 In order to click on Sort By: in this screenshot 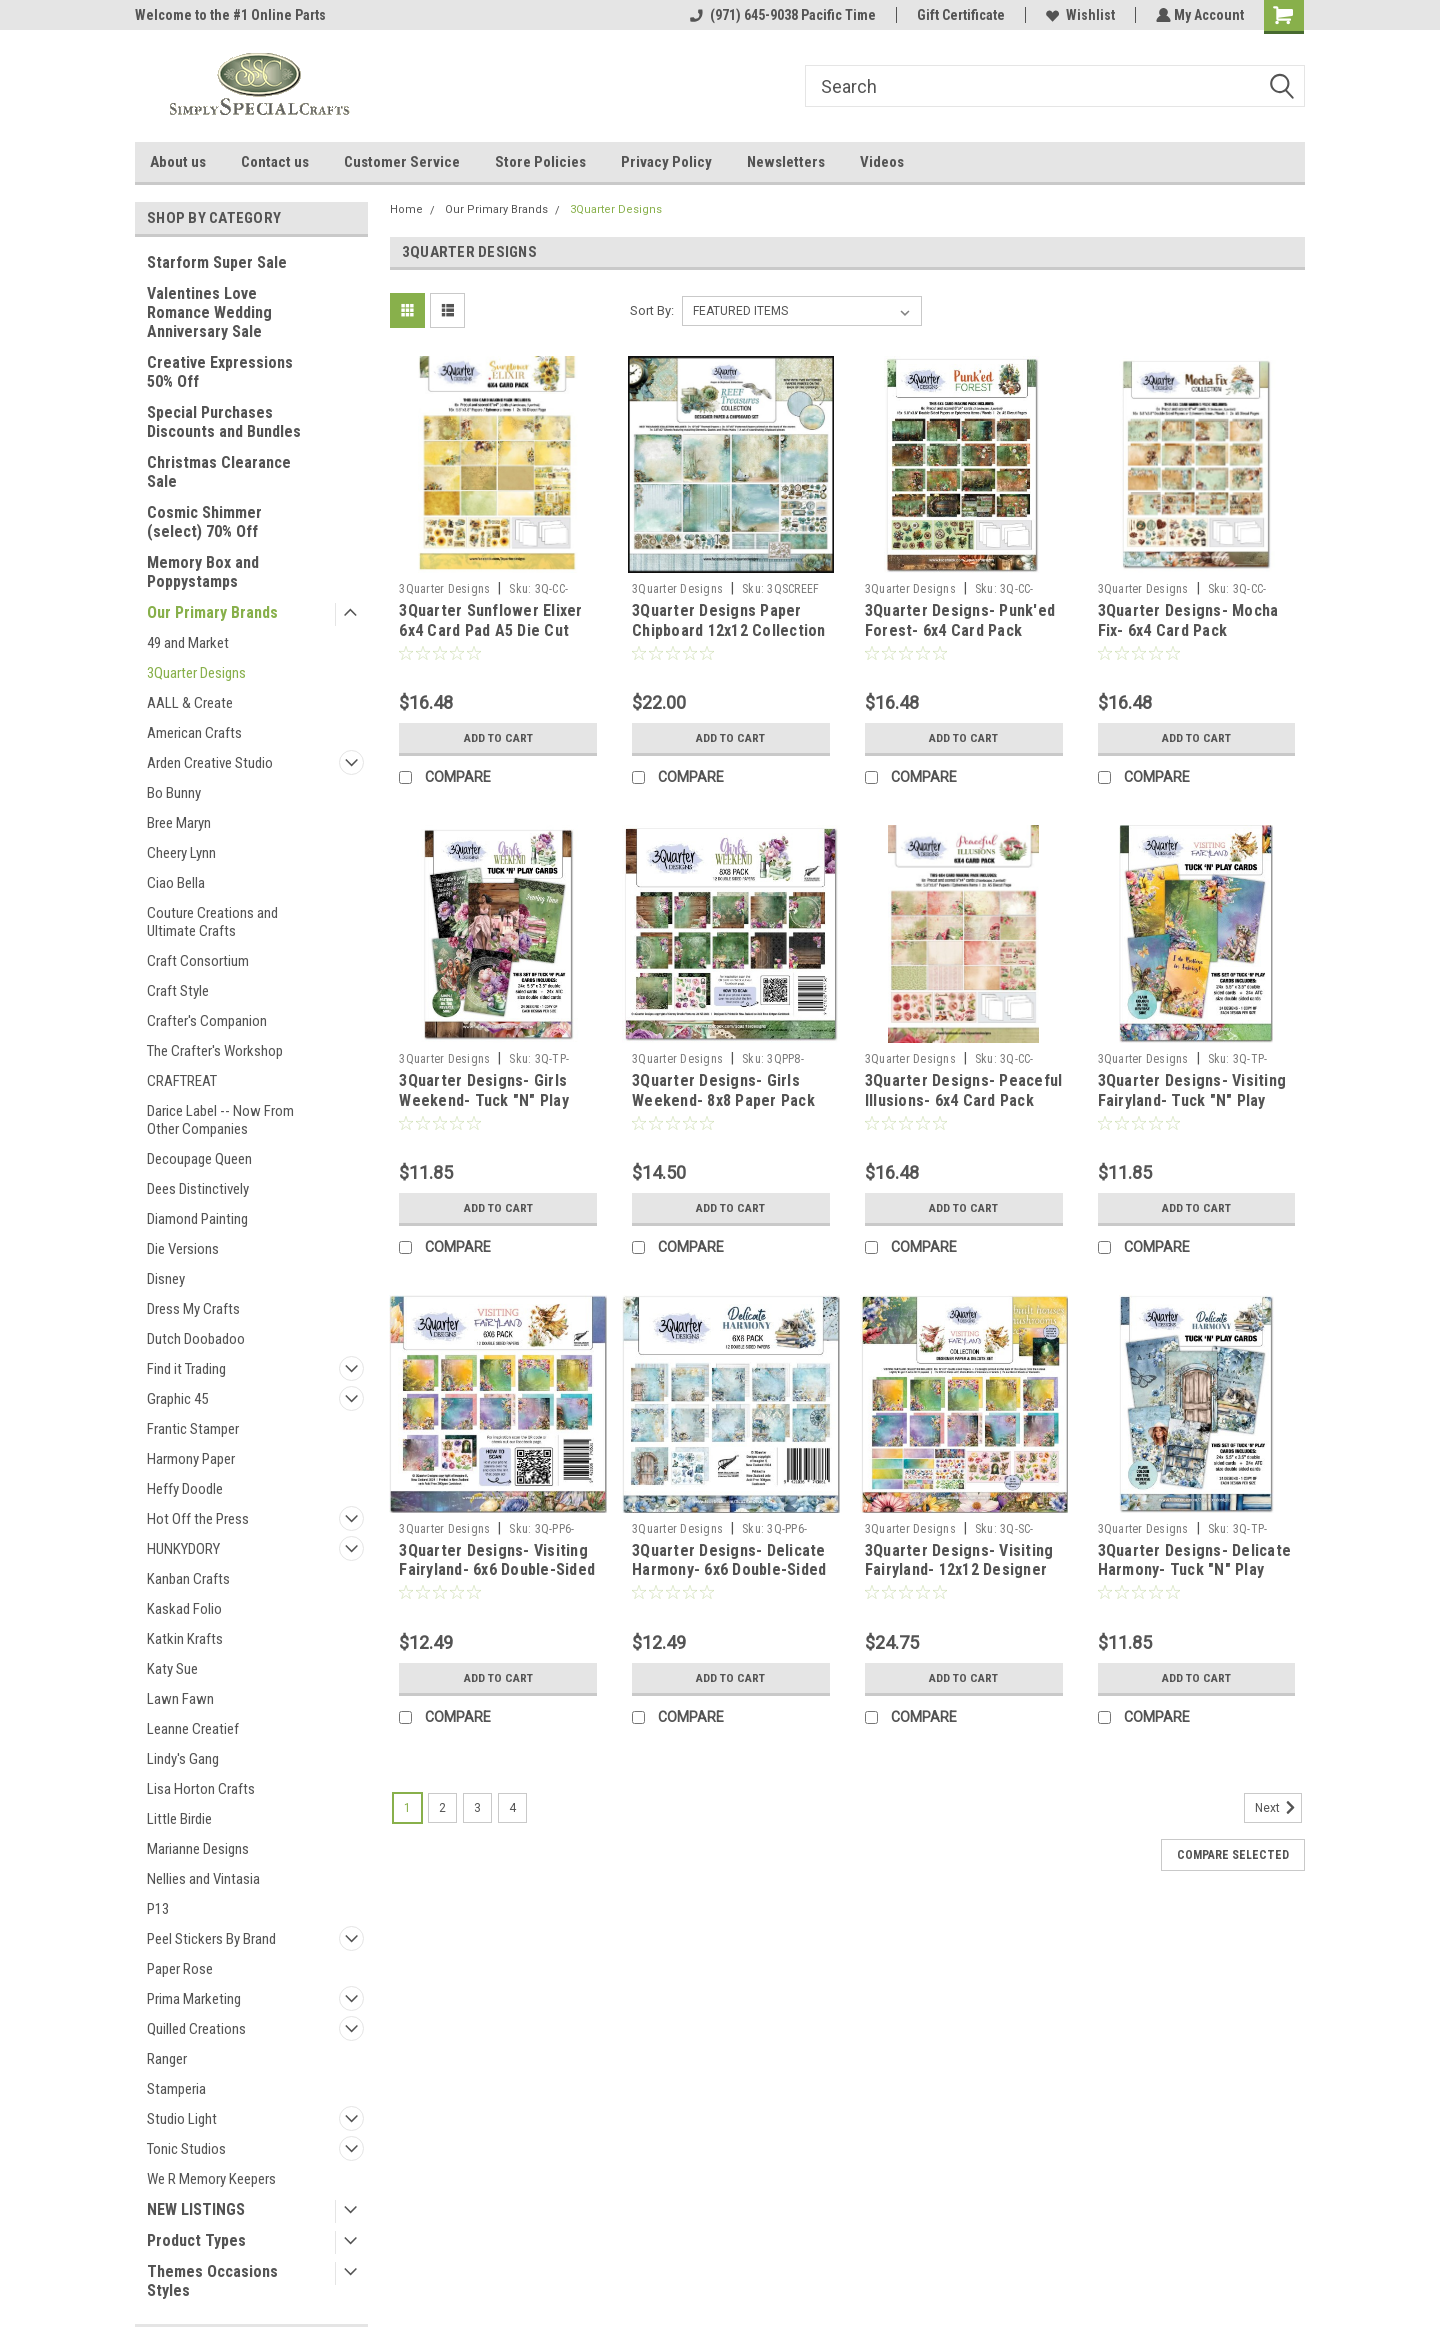, I will do `click(652, 310)`.